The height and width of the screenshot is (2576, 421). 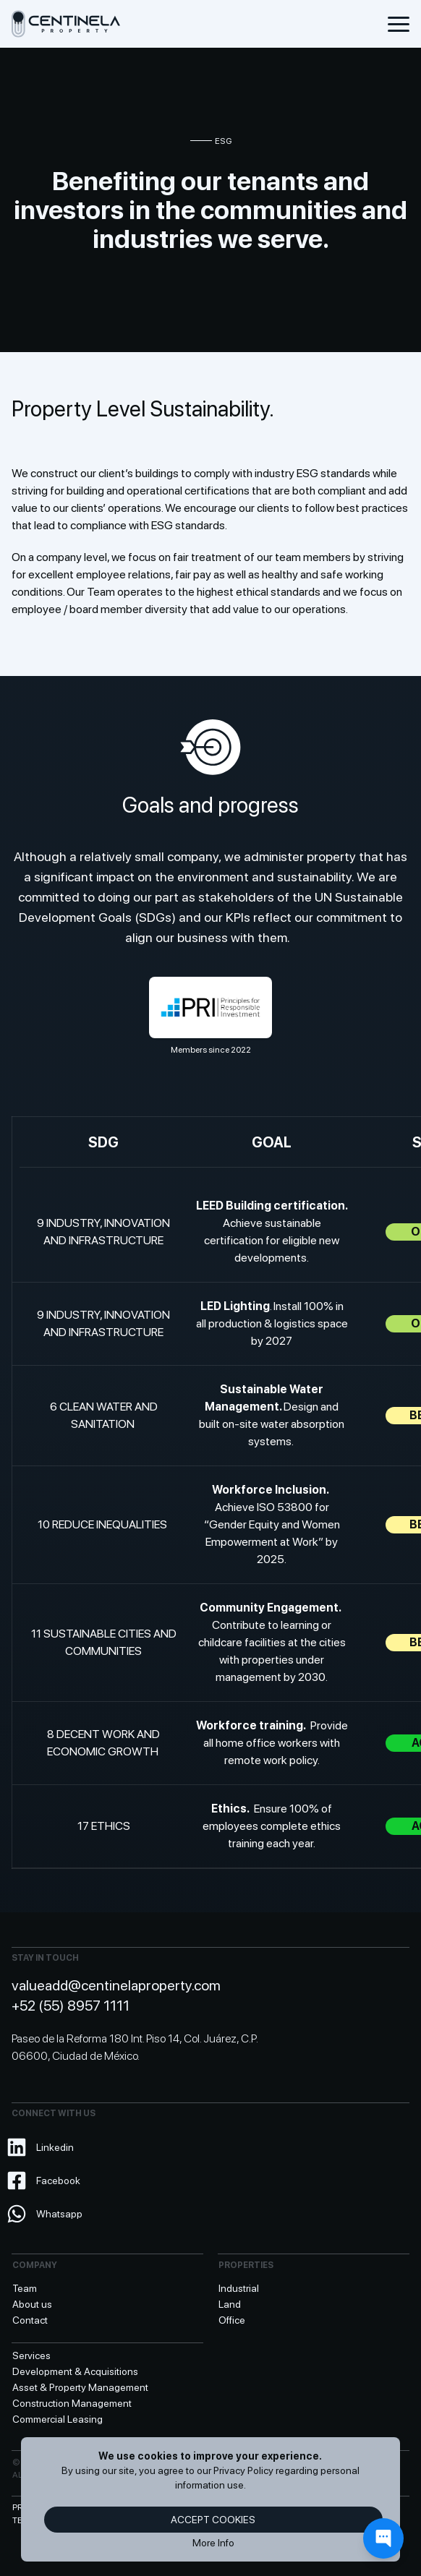 I want to click on [Contact], so click(x=383, y=2538).